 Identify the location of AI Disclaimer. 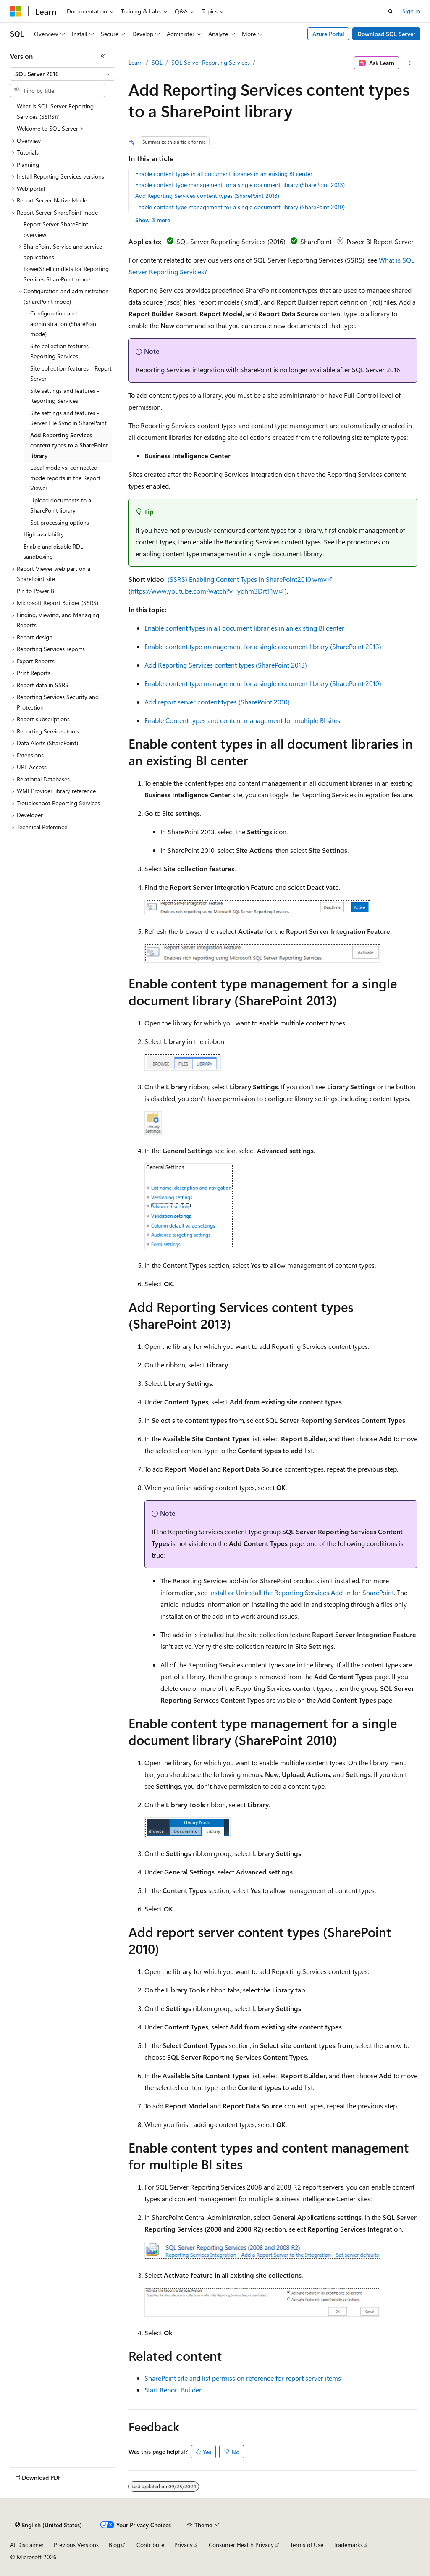
(27, 2545).